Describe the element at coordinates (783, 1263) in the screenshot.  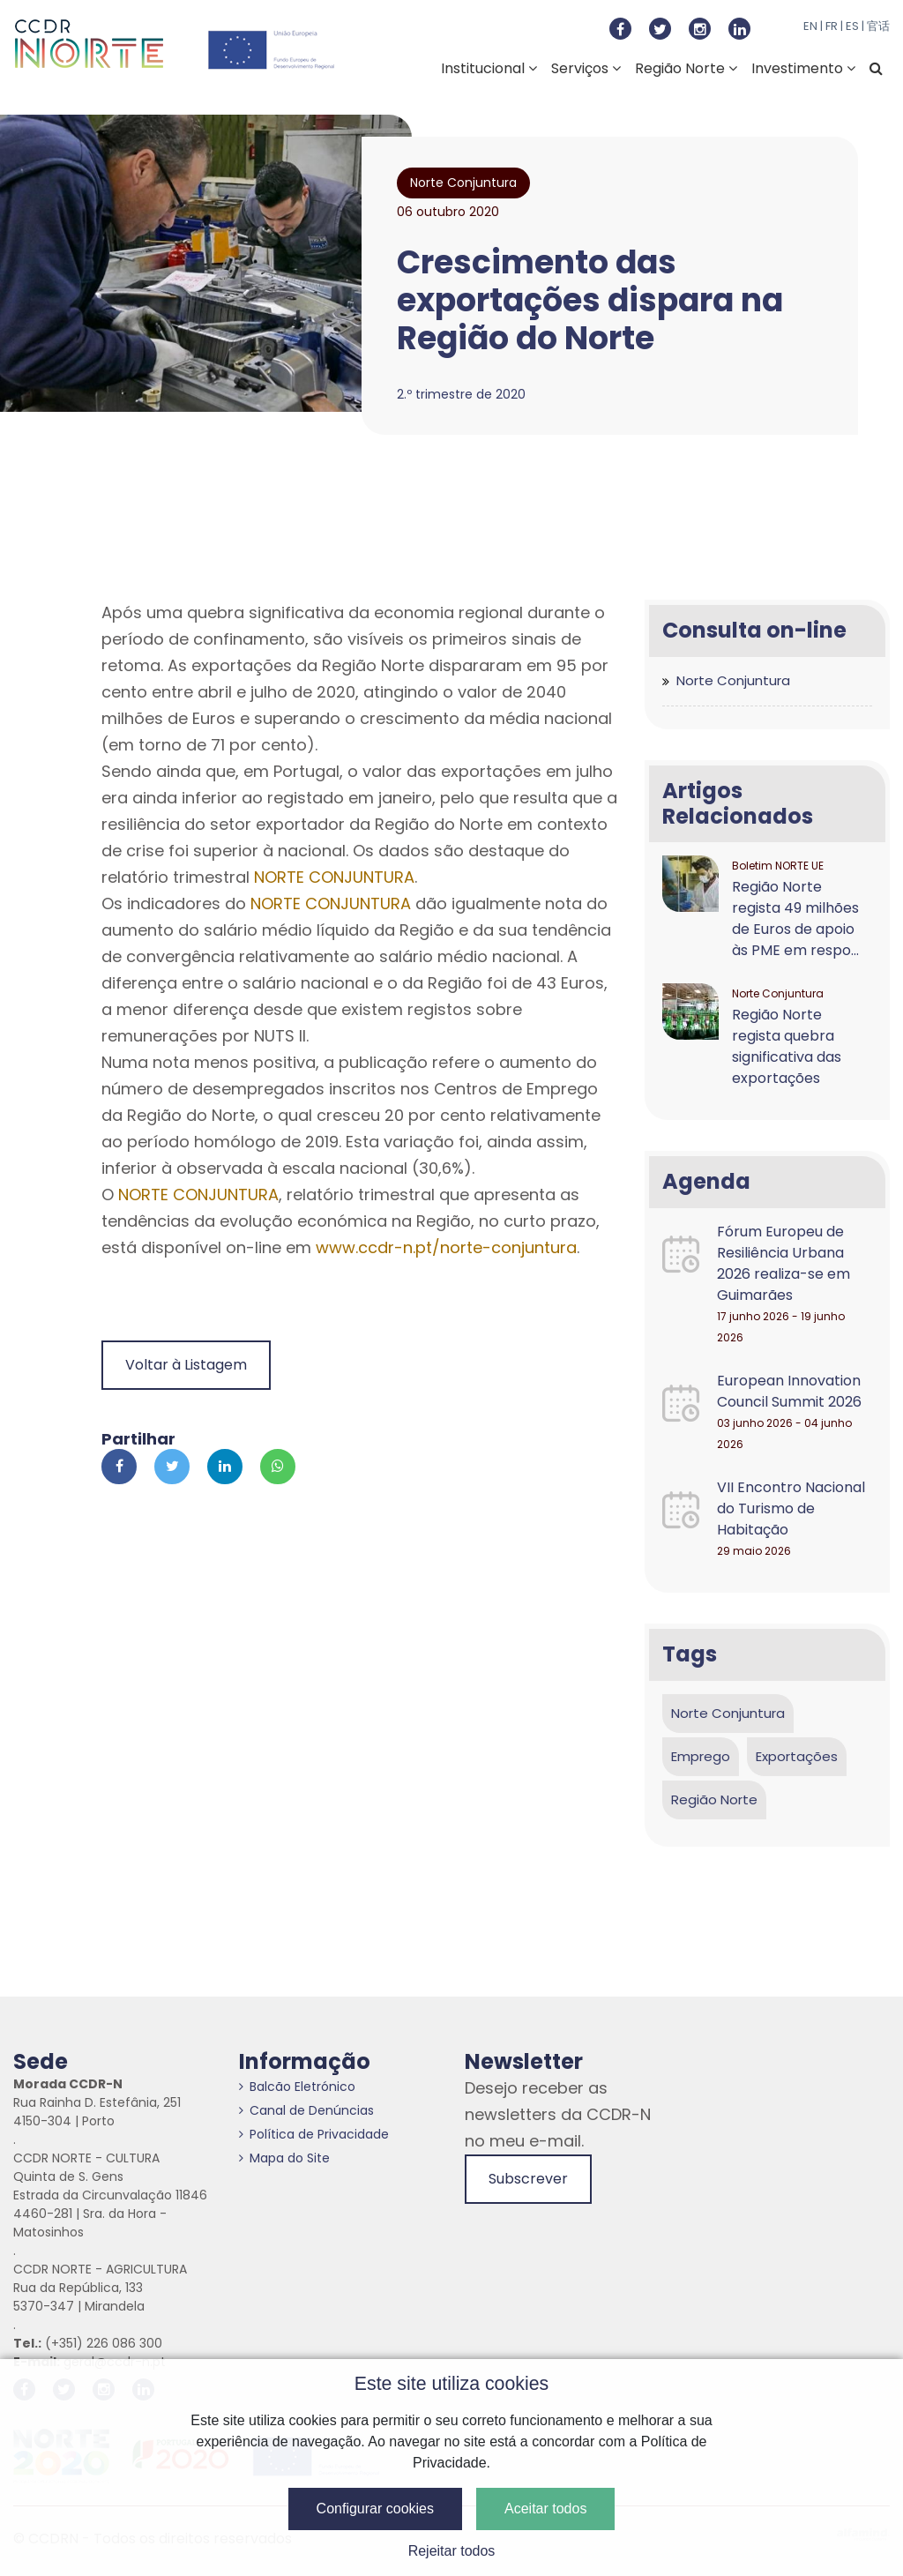
I see `Fórum Europeu de Resiliência Urbana 2026 realiza-se em Guimarães` at that location.